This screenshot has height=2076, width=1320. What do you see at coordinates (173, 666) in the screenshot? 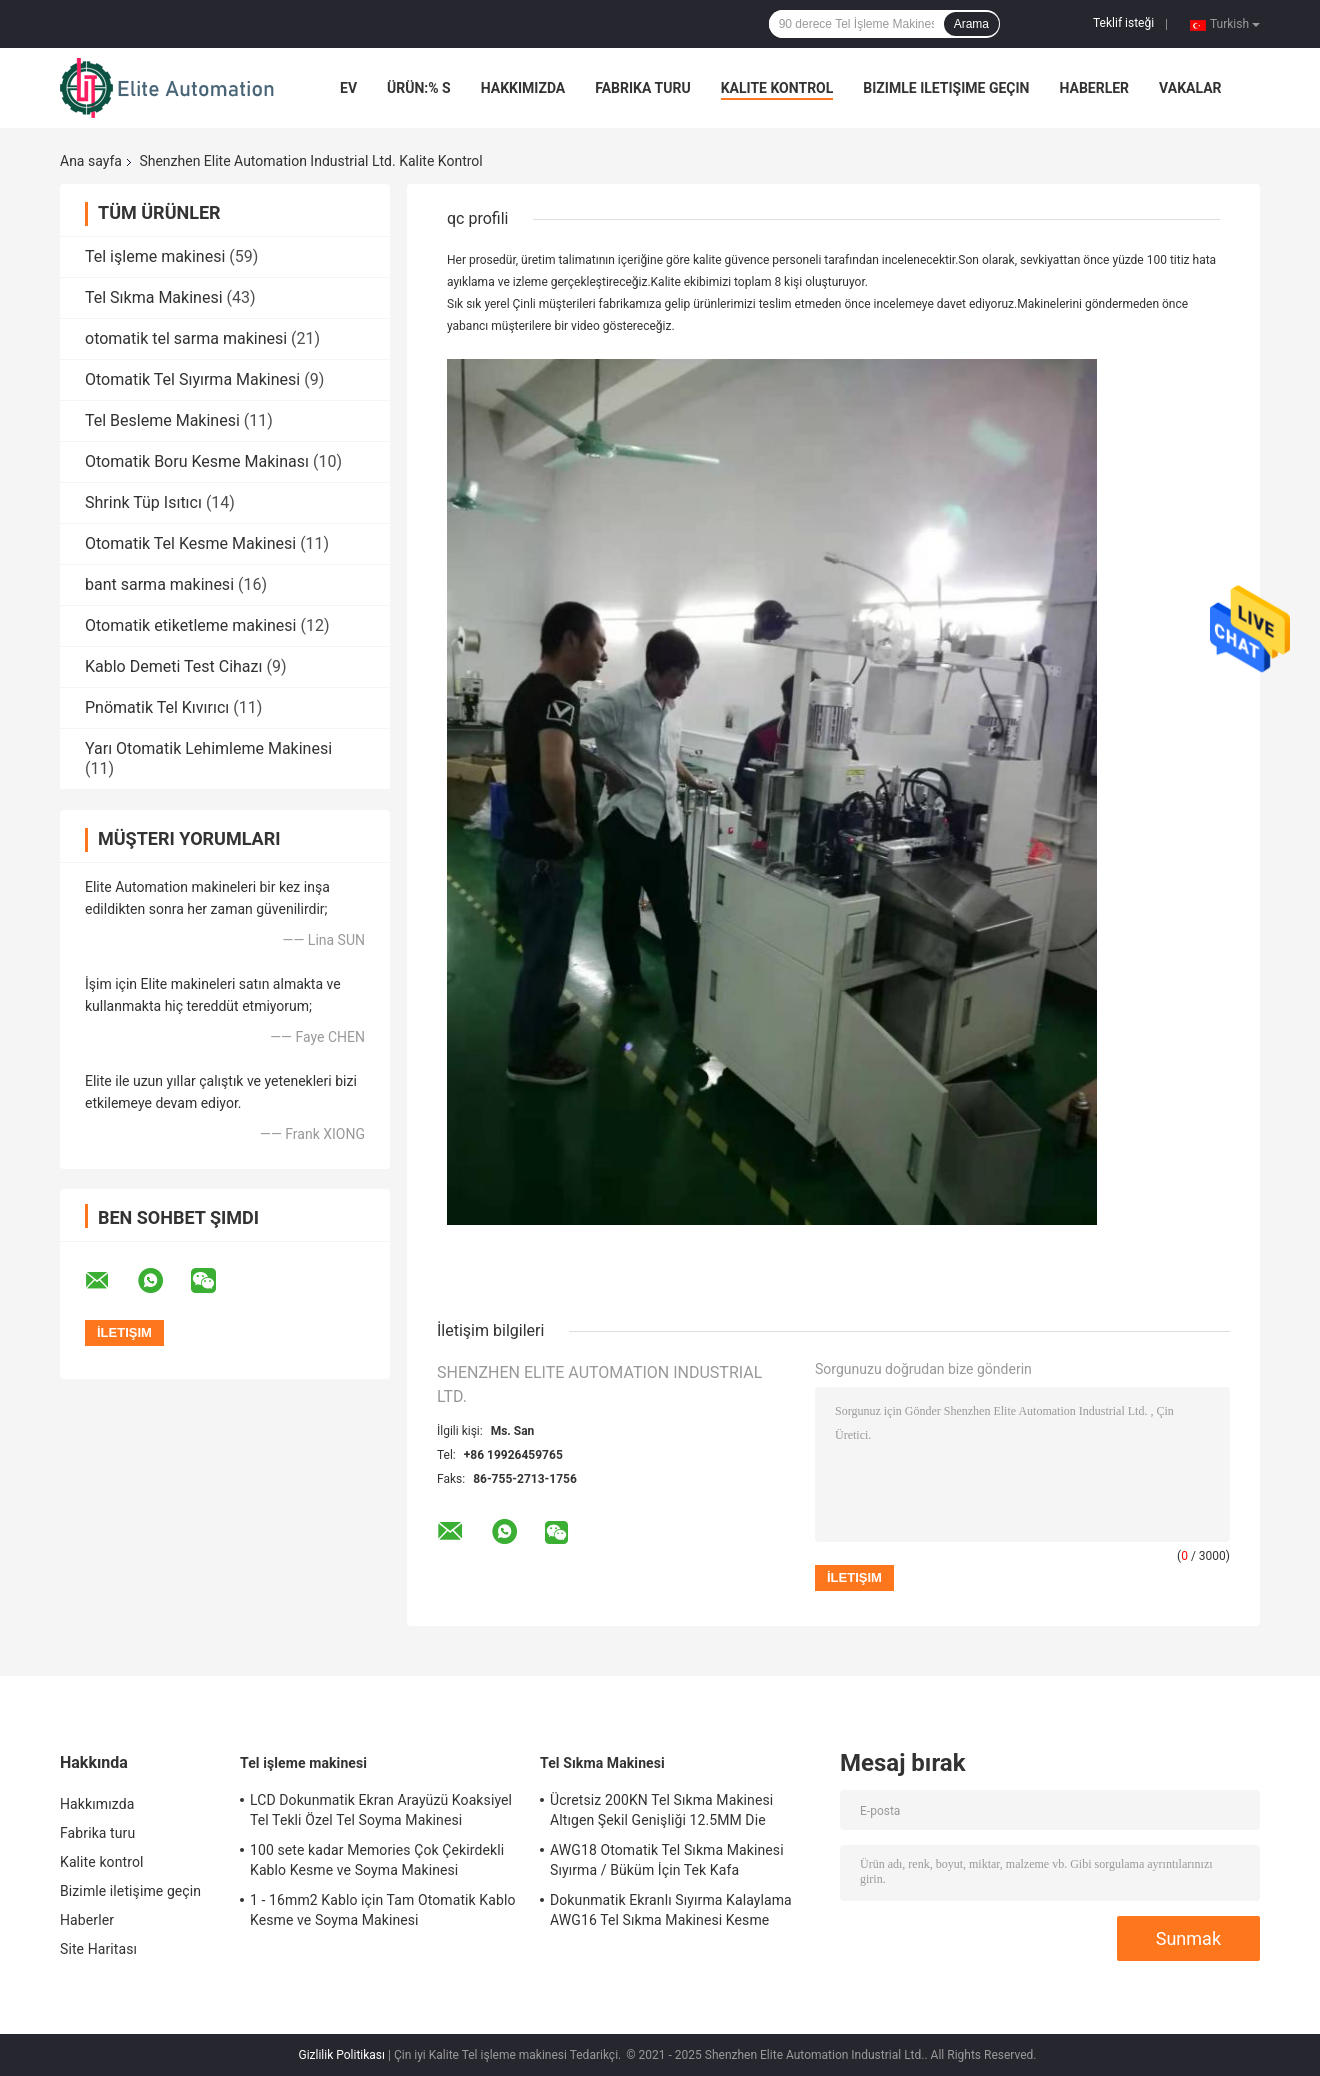
I see `Kablo Demeti Test Cihazı` at bounding box center [173, 666].